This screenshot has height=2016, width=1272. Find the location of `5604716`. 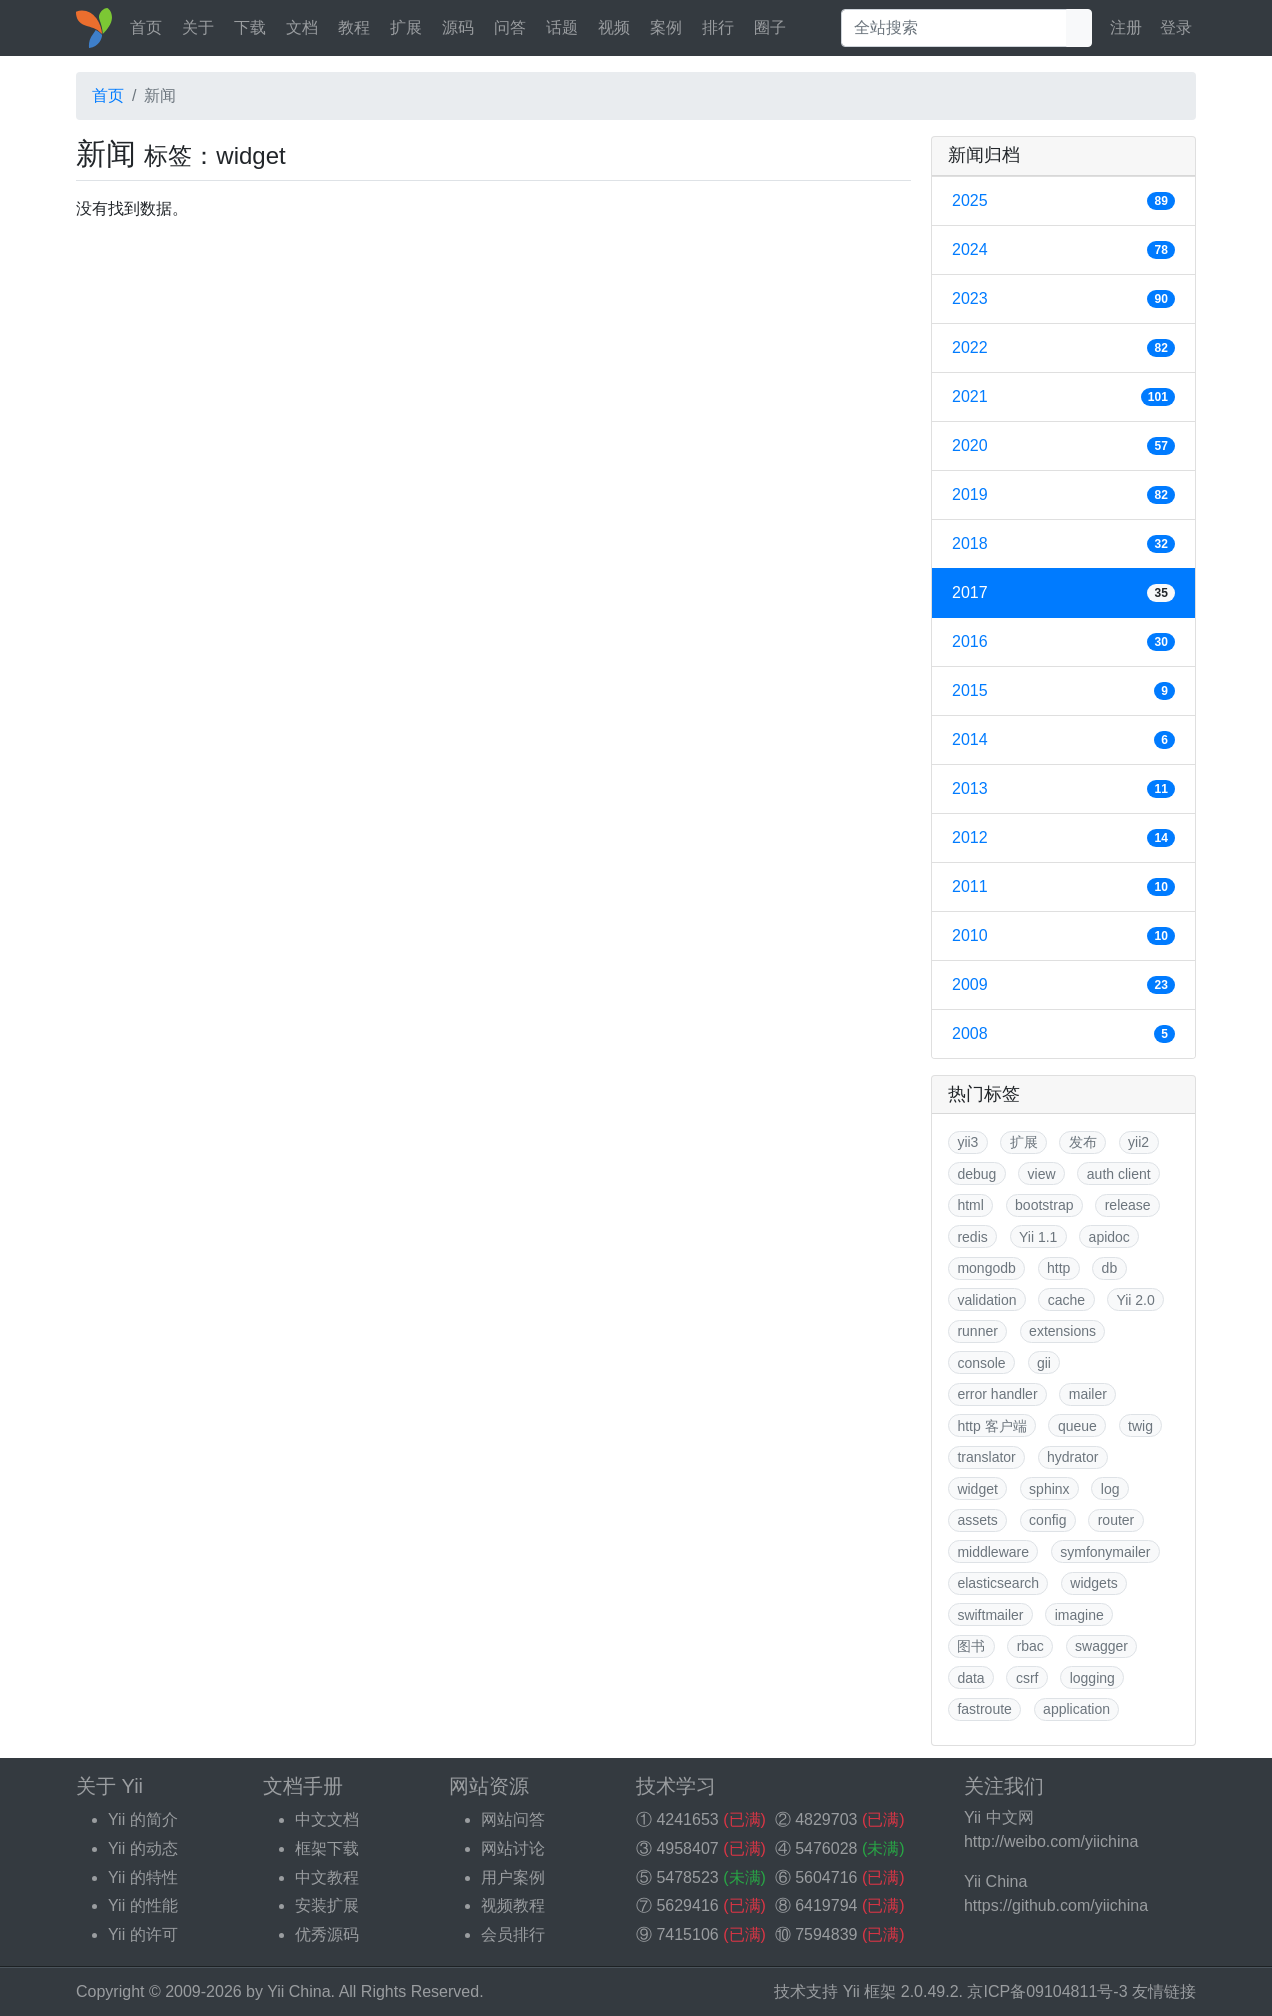

5604716 is located at coordinates (826, 1877).